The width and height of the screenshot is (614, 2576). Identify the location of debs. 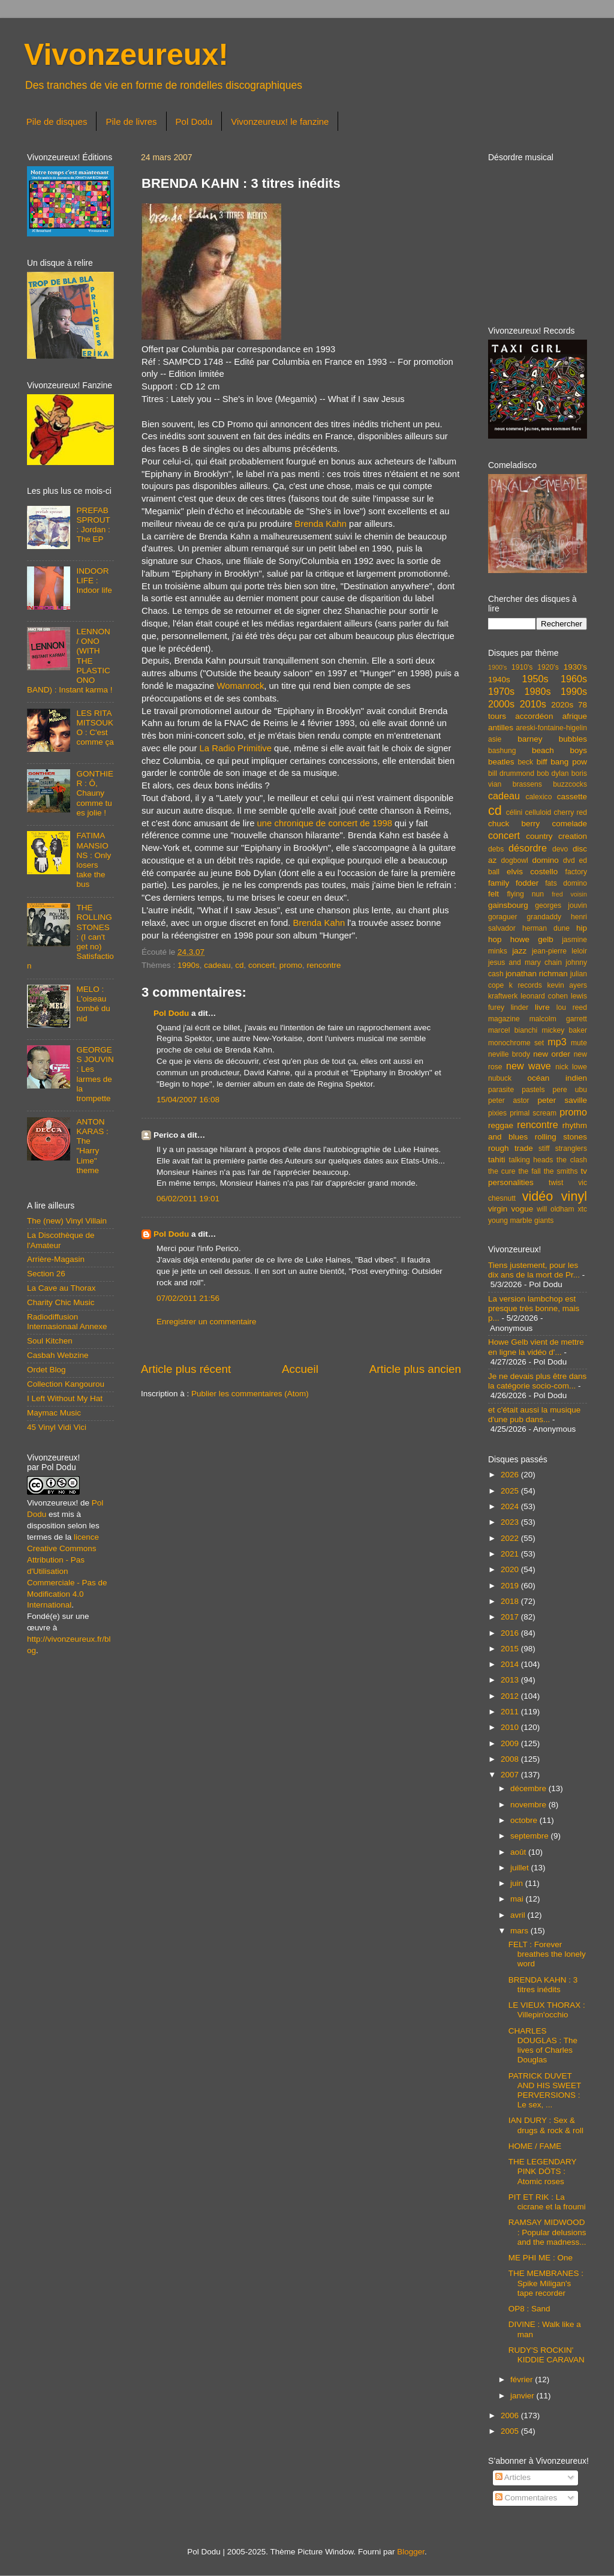
(496, 849).